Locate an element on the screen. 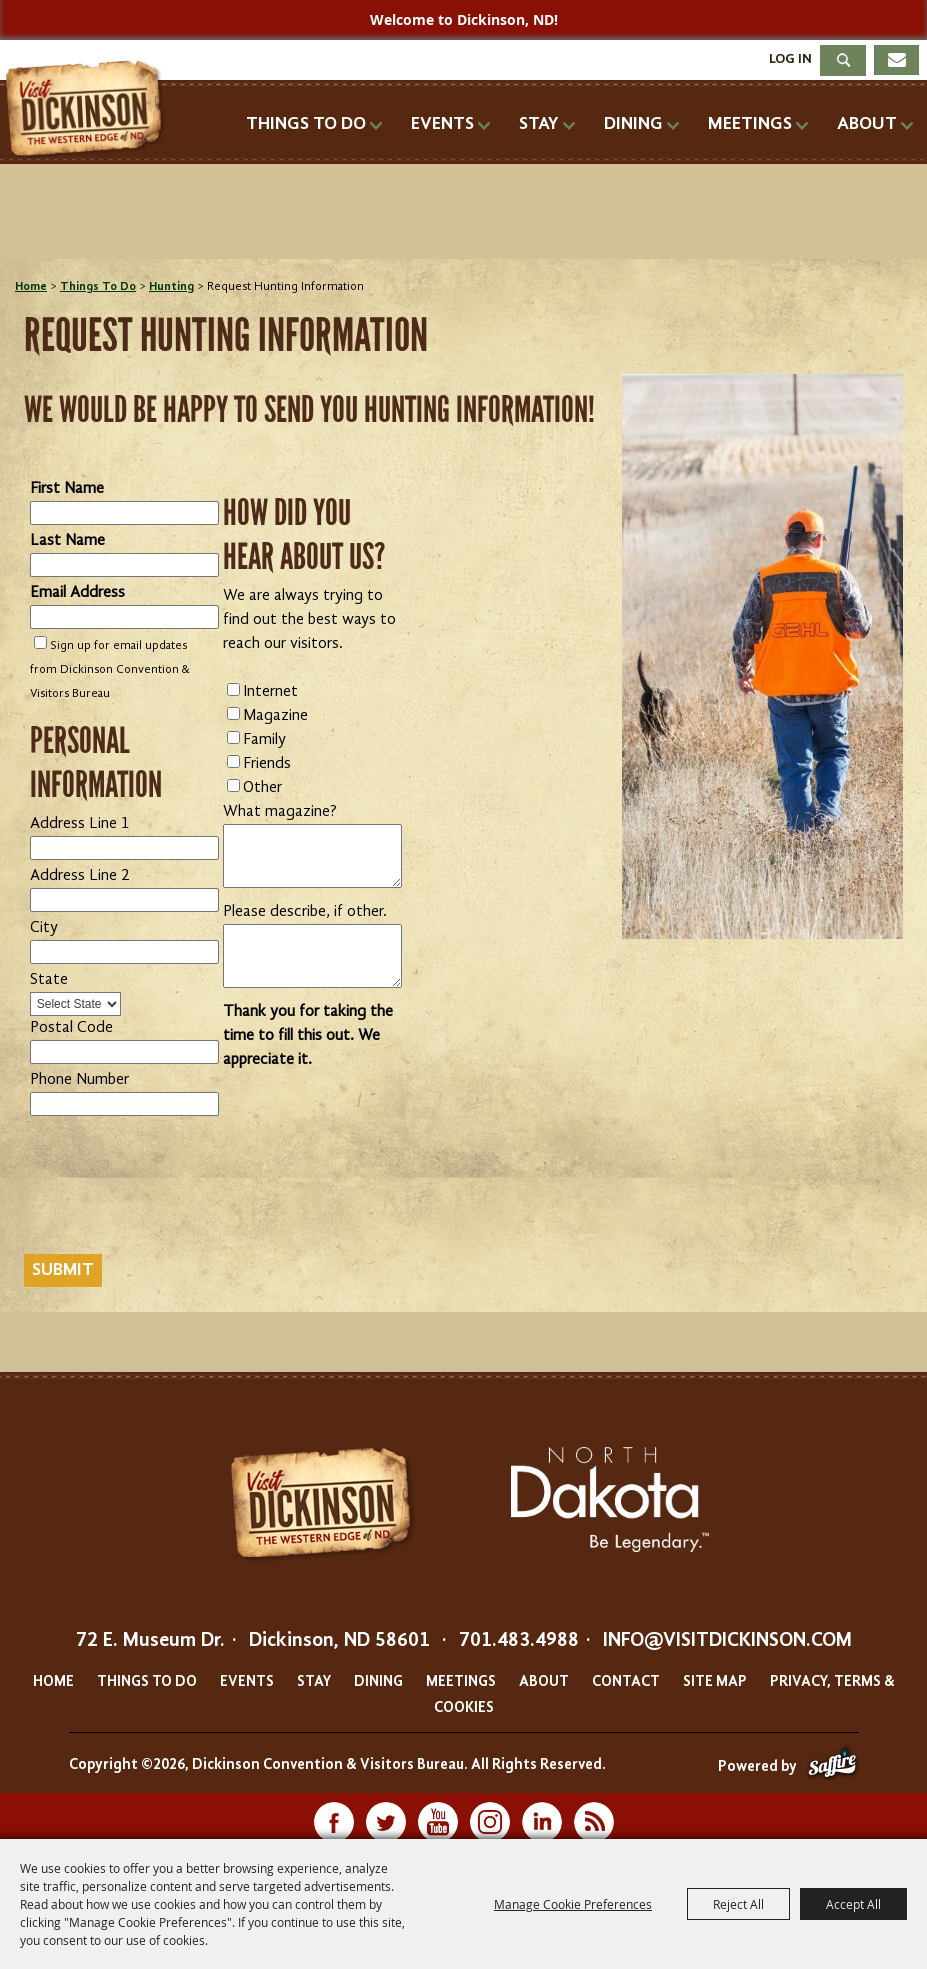 This screenshot has height=1969, width=927. Submit is located at coordinates (63, 1270).